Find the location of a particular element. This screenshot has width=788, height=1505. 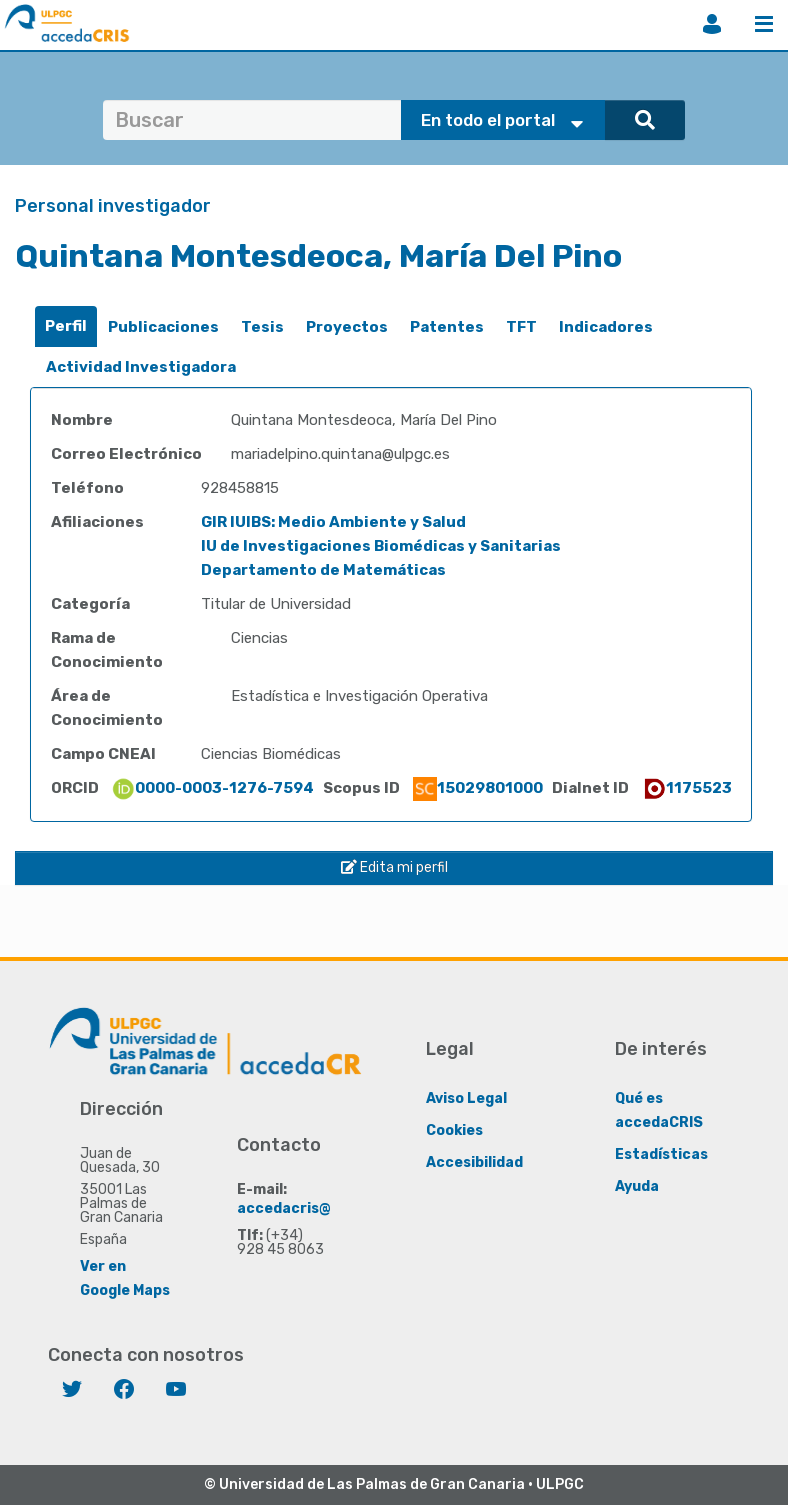

15029801000 is located at coordinates (478, 788).